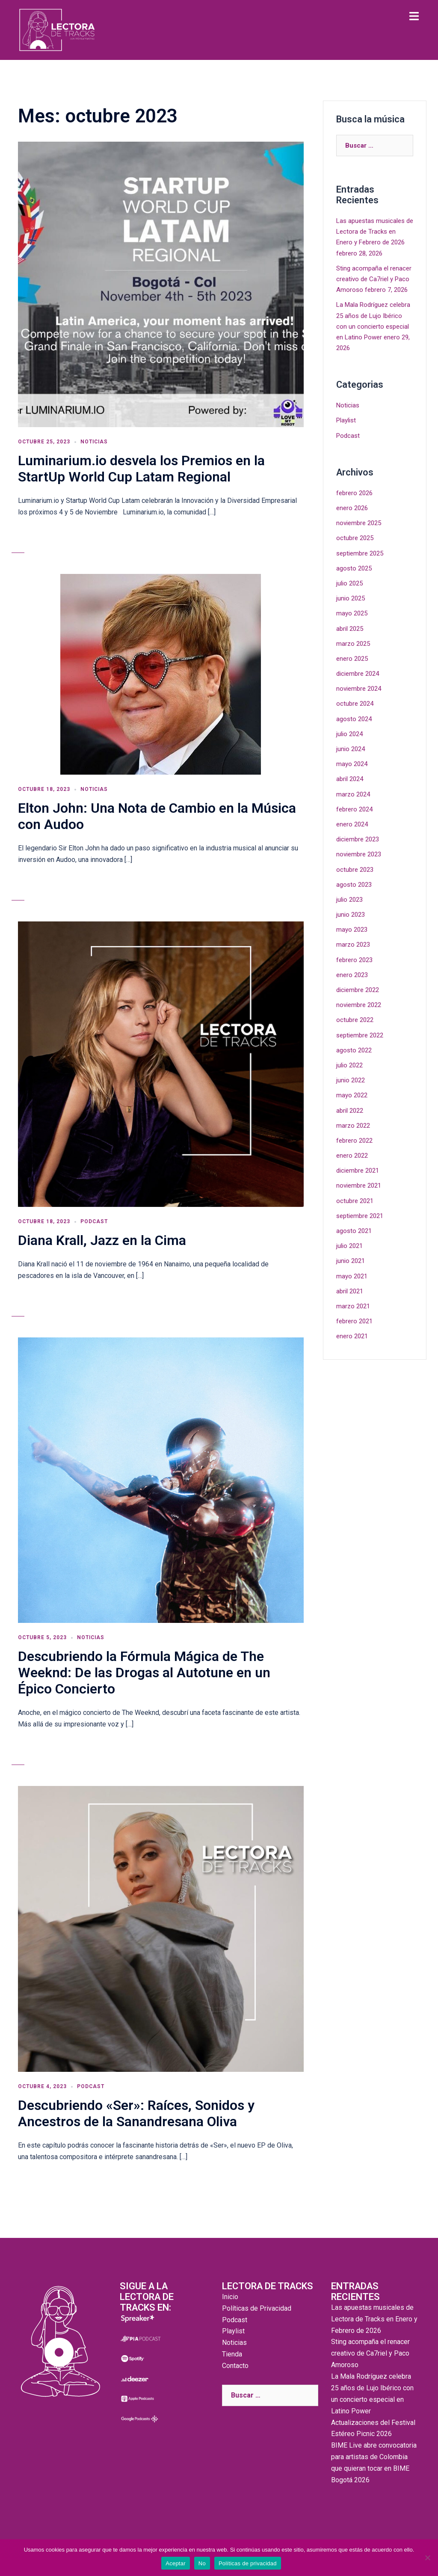 This screenshot has height=2576, width=438. Describe the element at coordinates (235, 2366) in the screenshot. I see `Contacto` at that location.